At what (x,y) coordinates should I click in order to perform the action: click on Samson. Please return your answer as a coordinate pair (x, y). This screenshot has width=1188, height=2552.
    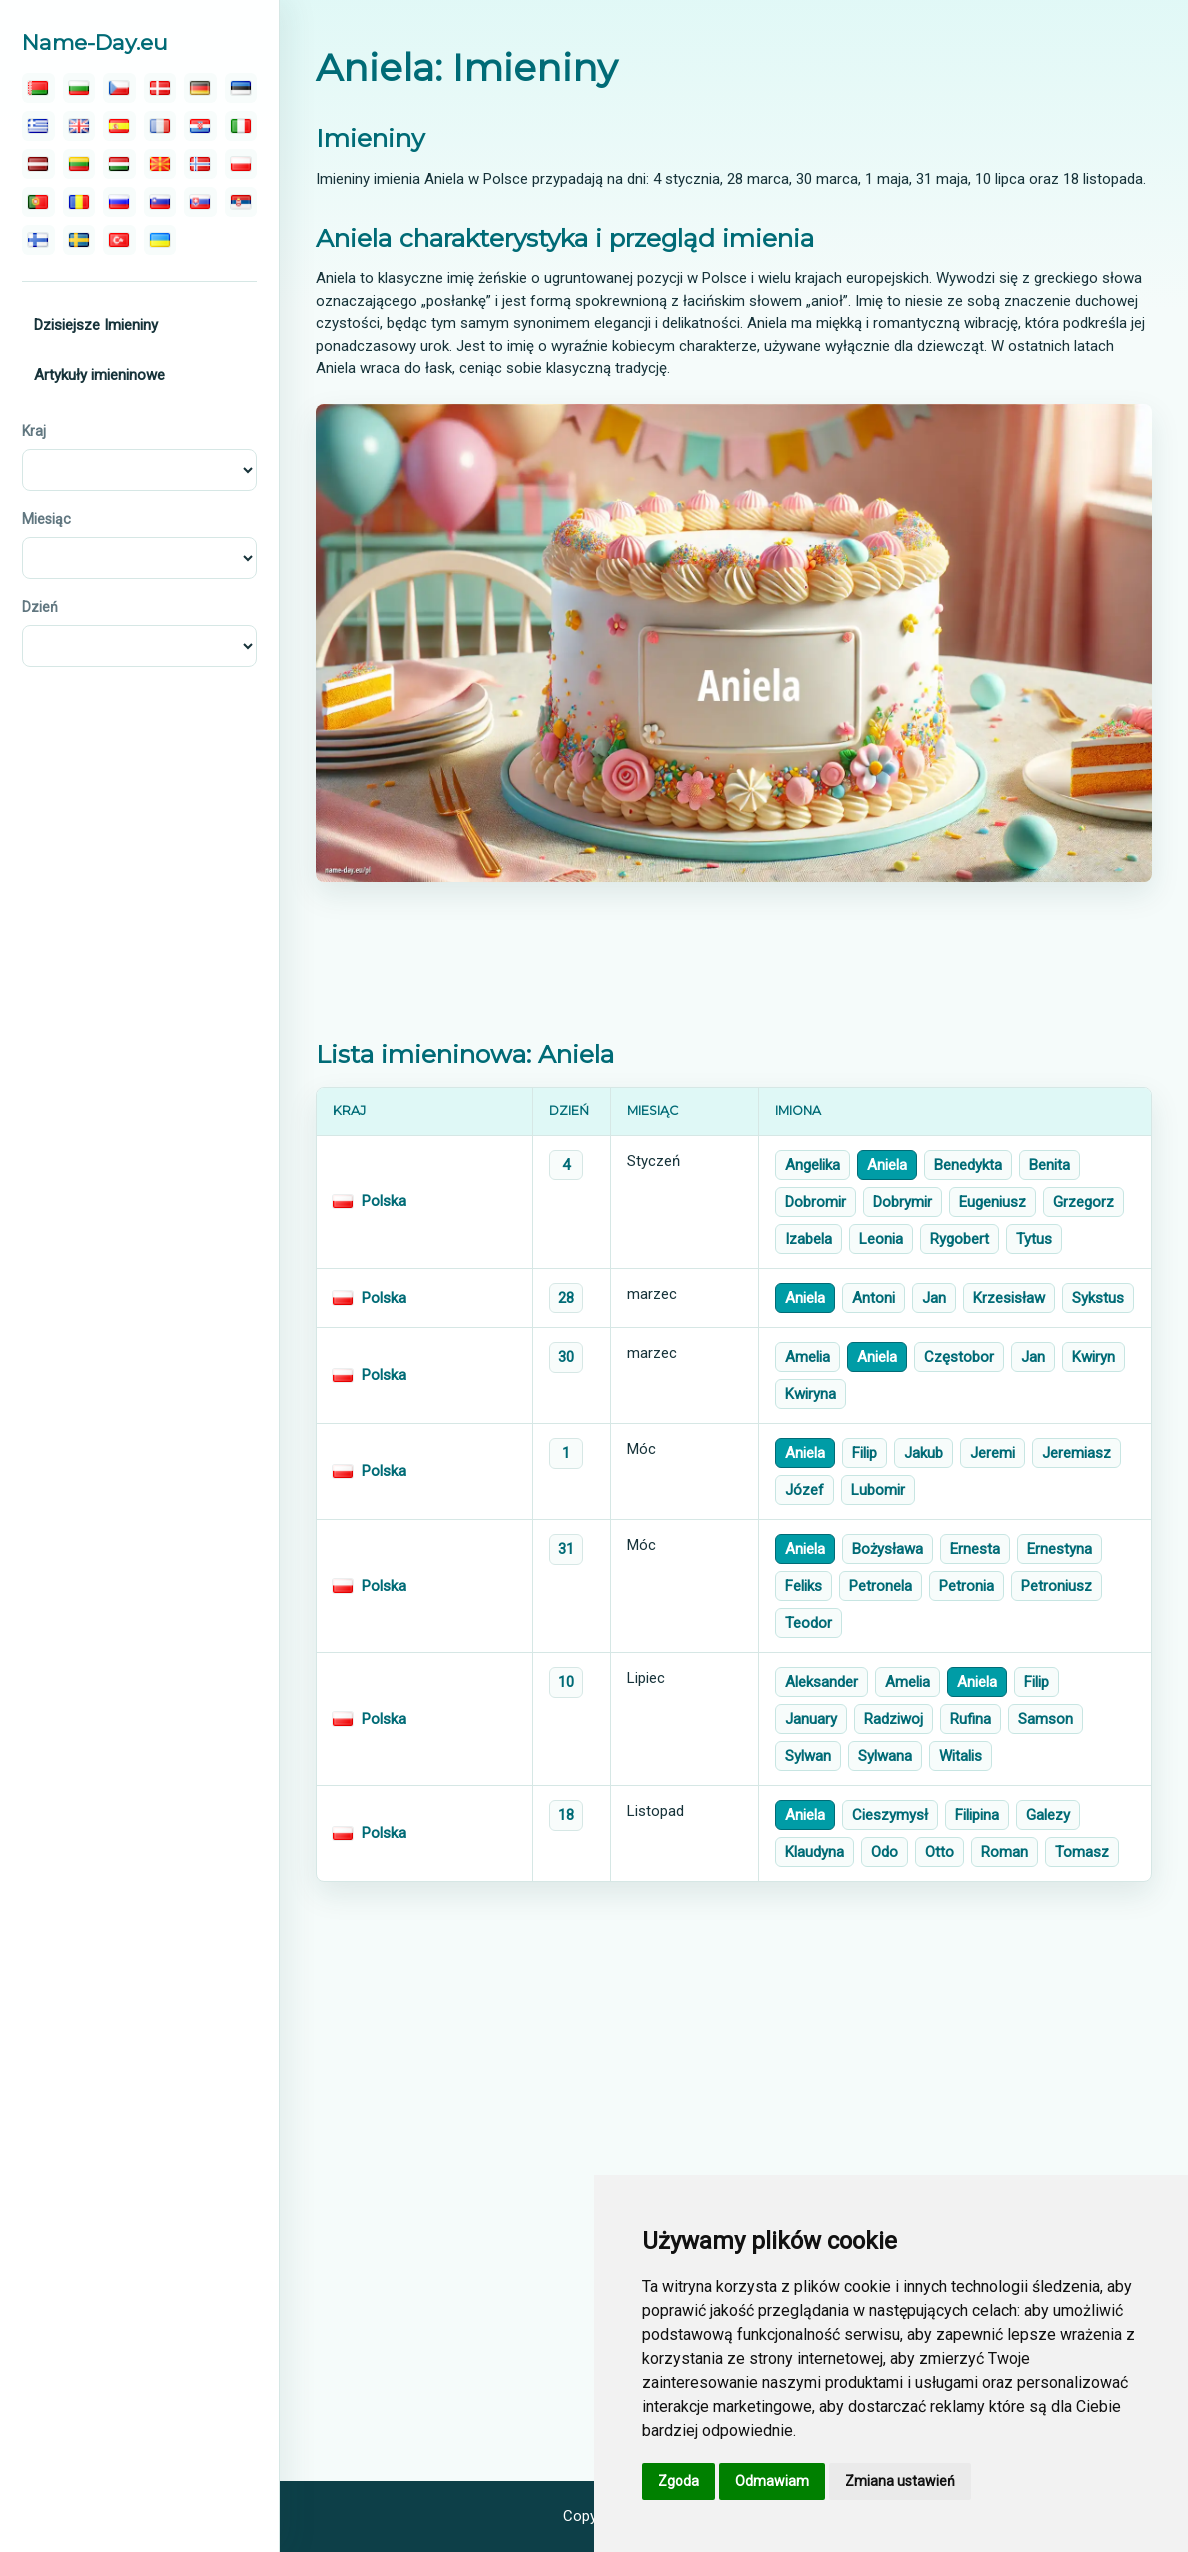
    Looking at the image, I should click on (1045, 1719).